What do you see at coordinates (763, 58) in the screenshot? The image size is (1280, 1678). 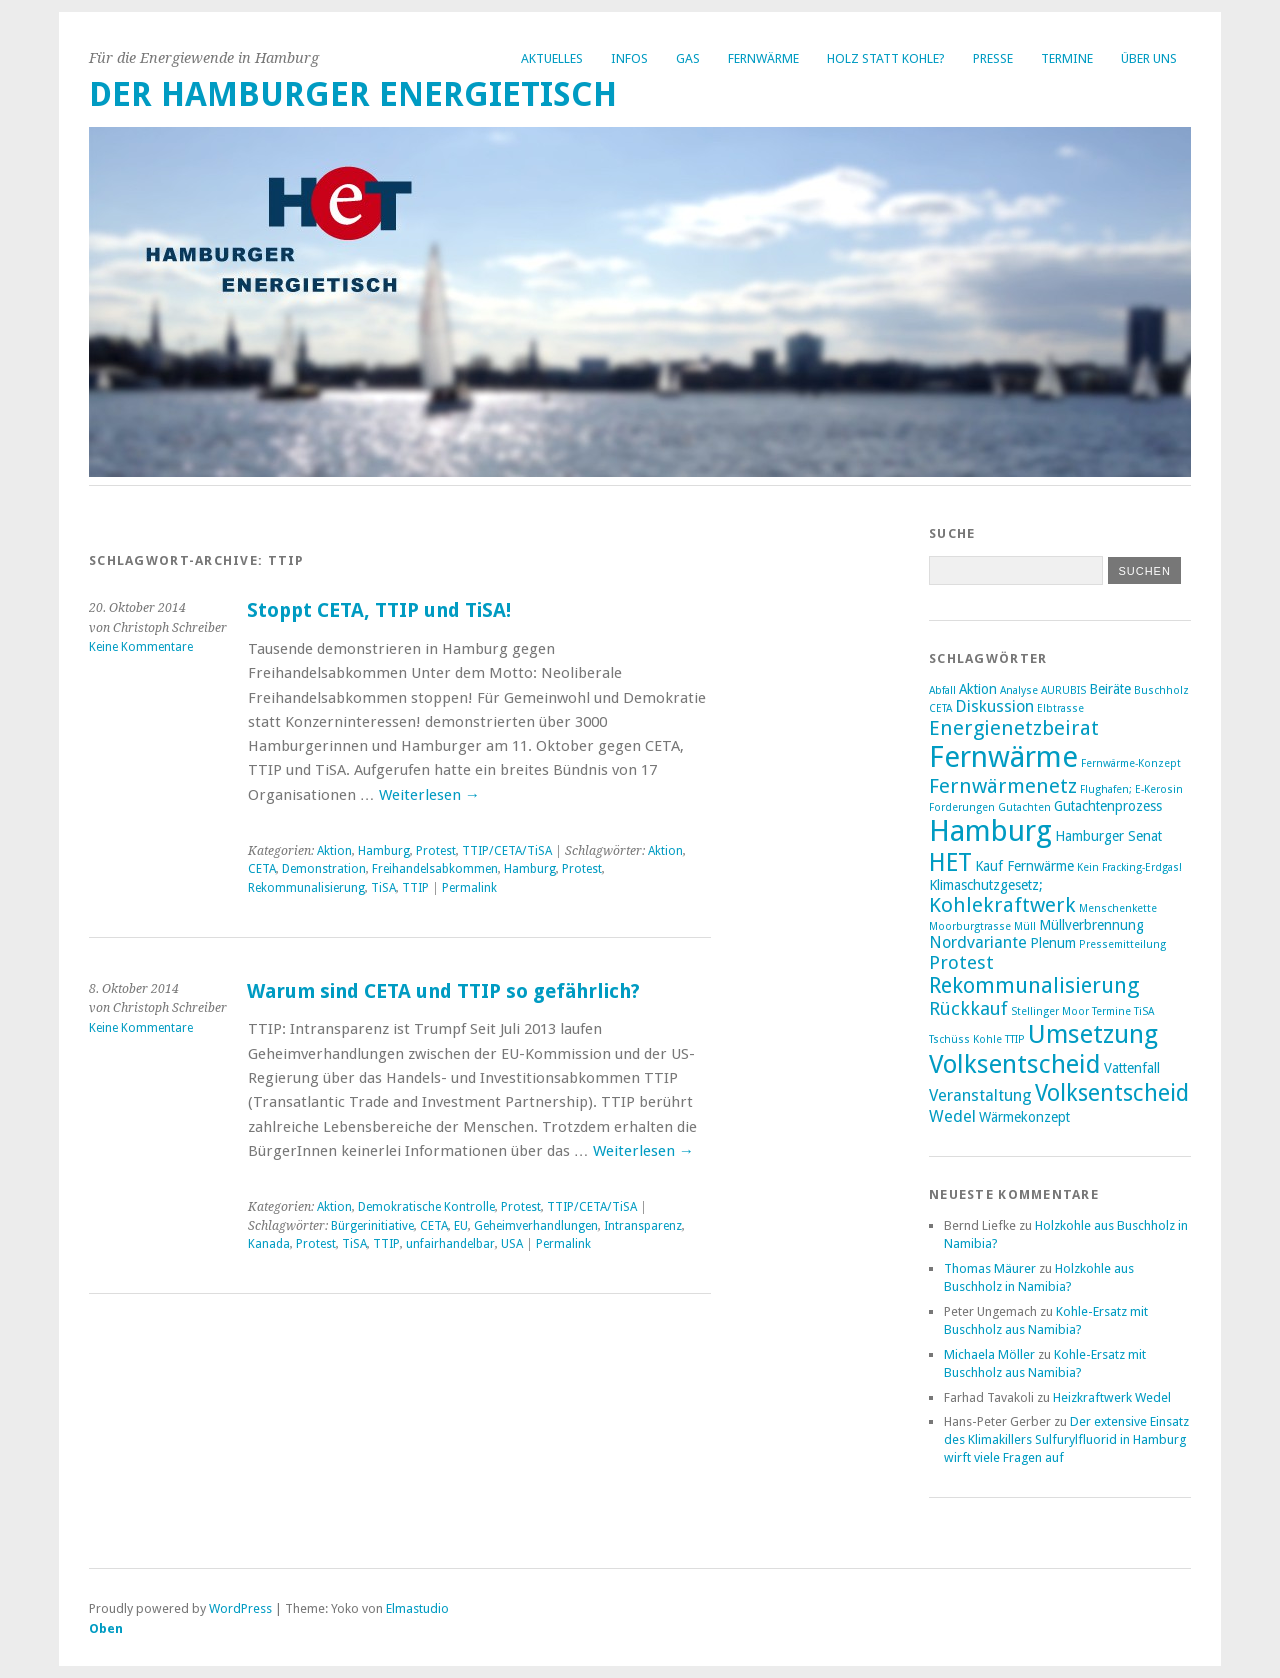 I see `Fernwärme` at bounding box center [763, 58].